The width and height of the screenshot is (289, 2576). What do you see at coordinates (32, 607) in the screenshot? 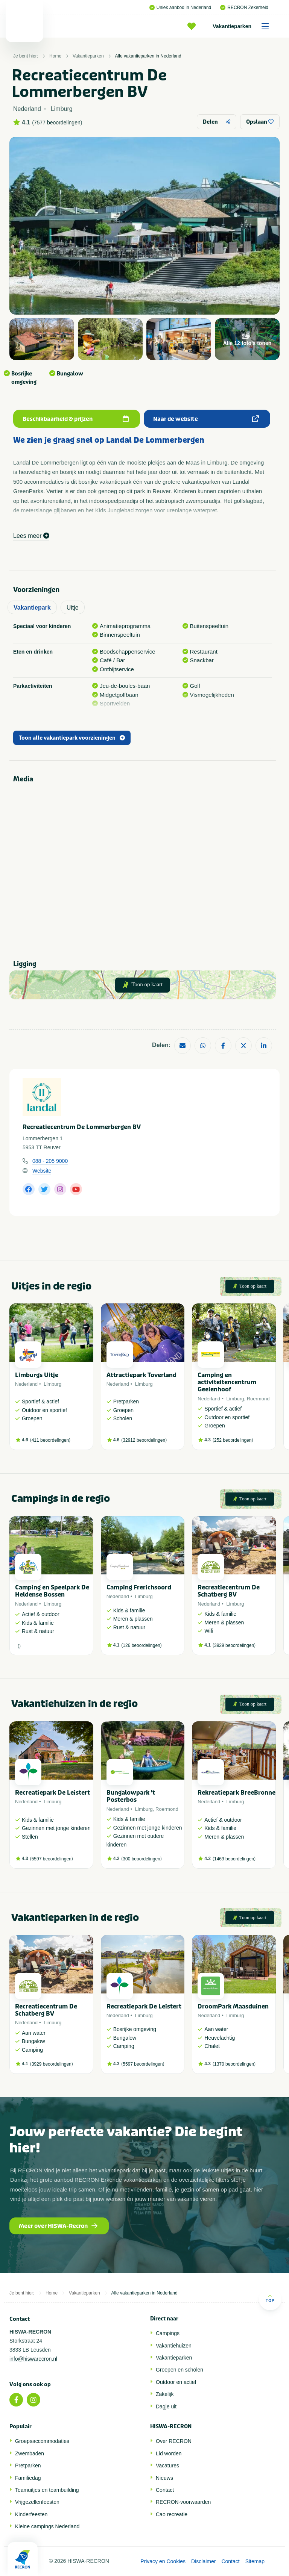
I see `Vakantiepark [tab]` at bounding box center [32, 607].